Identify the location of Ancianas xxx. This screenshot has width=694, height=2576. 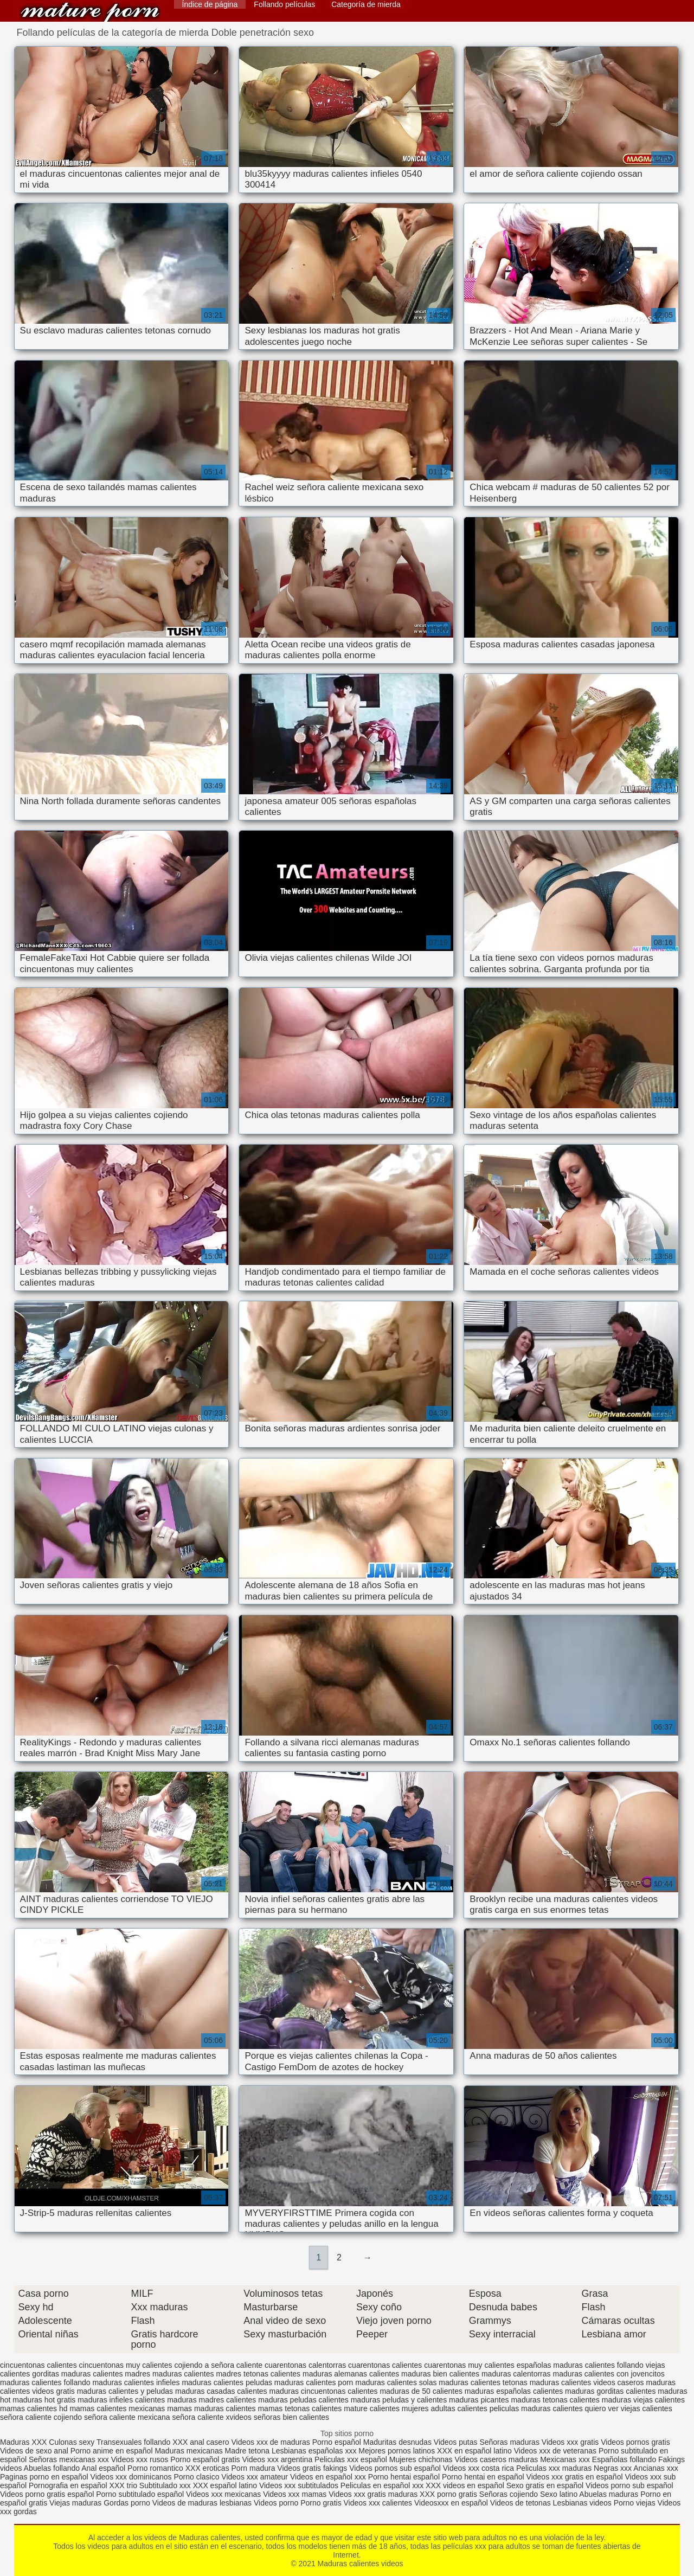
(655, 2468).